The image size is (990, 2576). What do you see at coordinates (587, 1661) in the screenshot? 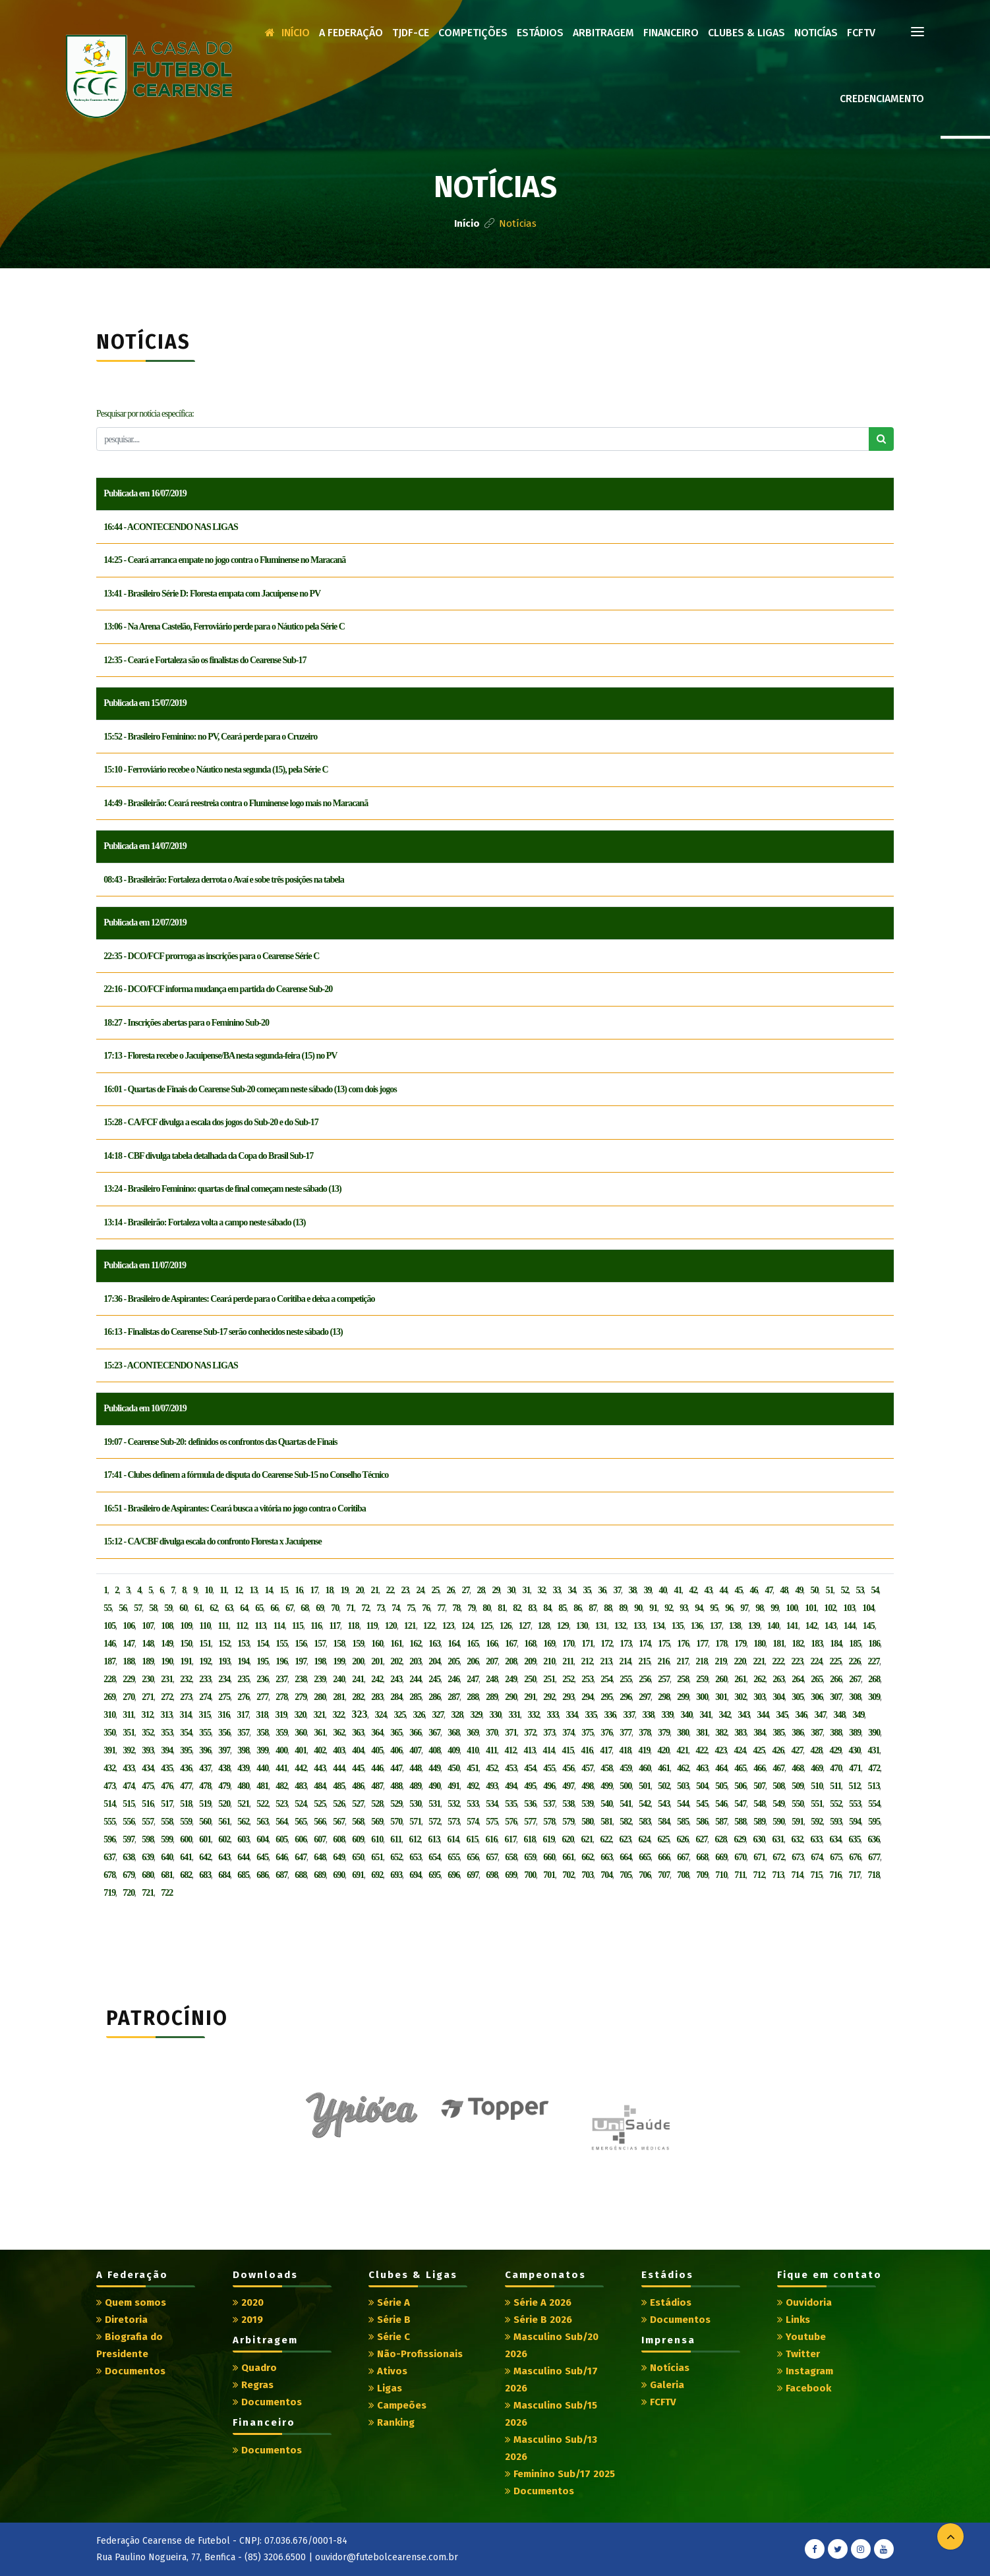
I see `212` at bounding box center [587, 1661].